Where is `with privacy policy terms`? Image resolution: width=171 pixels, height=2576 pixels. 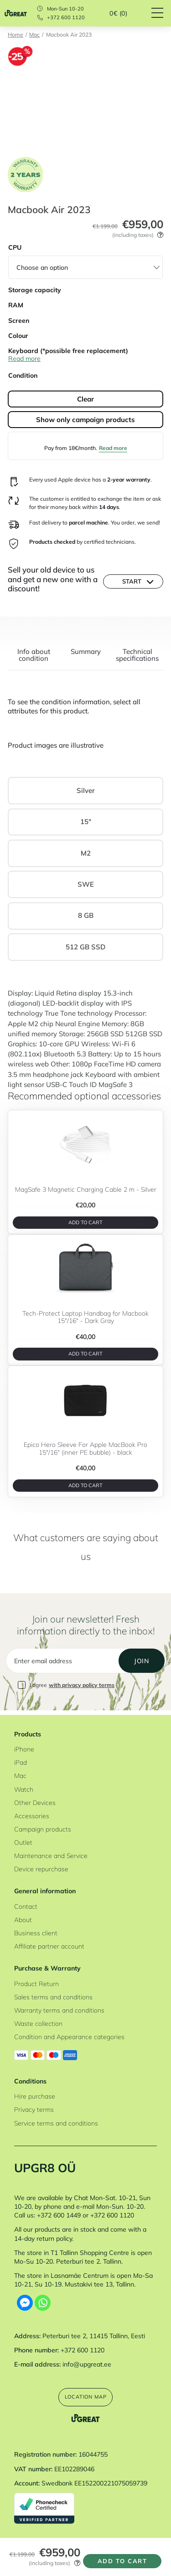 with privacy policy terms is located at coordinates (81, 1688).